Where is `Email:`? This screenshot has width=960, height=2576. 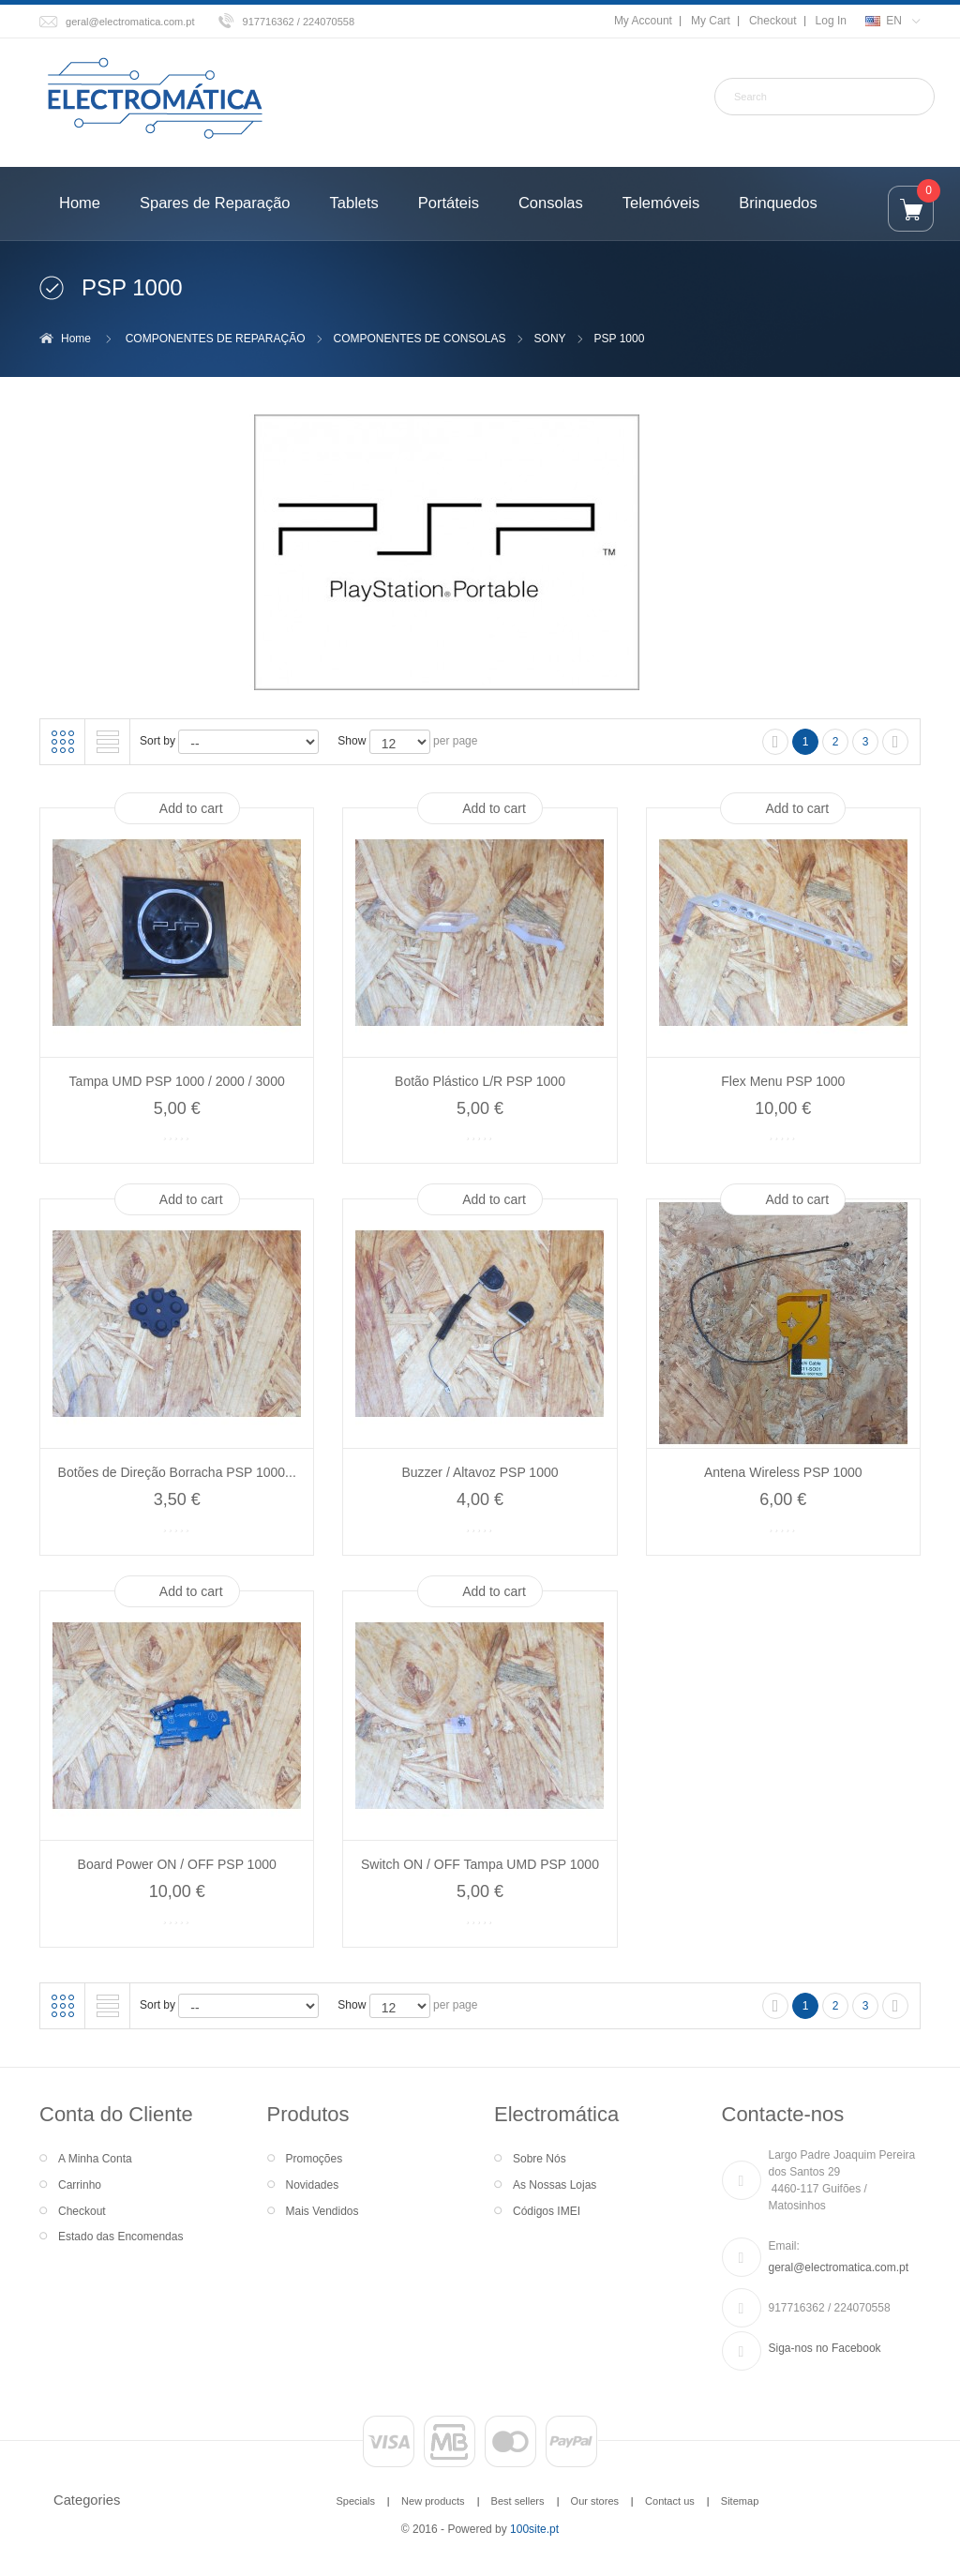
Email: is located at coordinates (784, 2245).